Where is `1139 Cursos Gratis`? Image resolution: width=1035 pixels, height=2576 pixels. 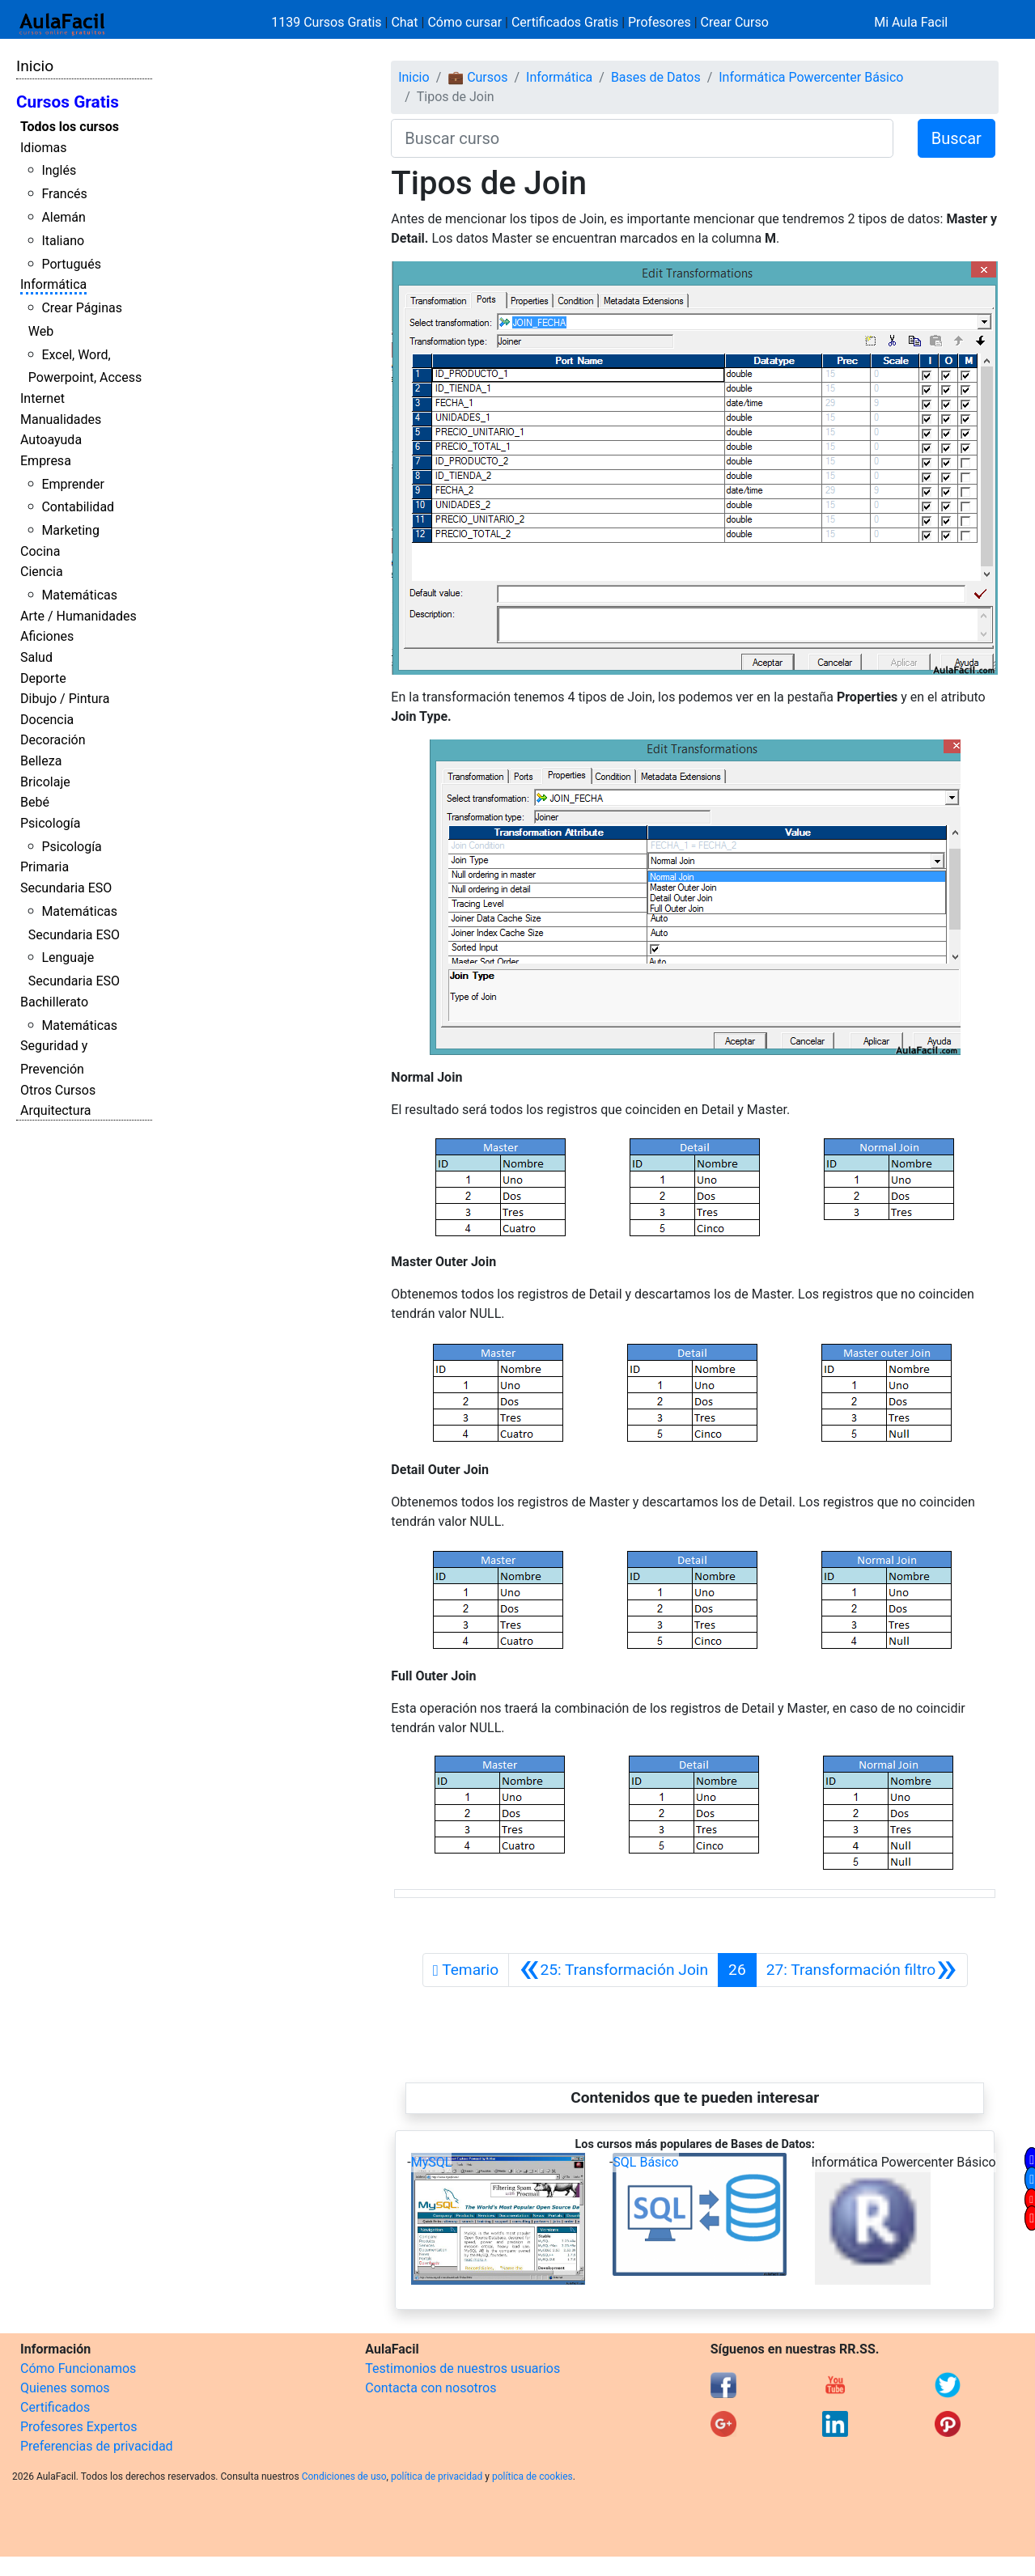
1139 Cursos Gratis is located at coordinates (327, 22).